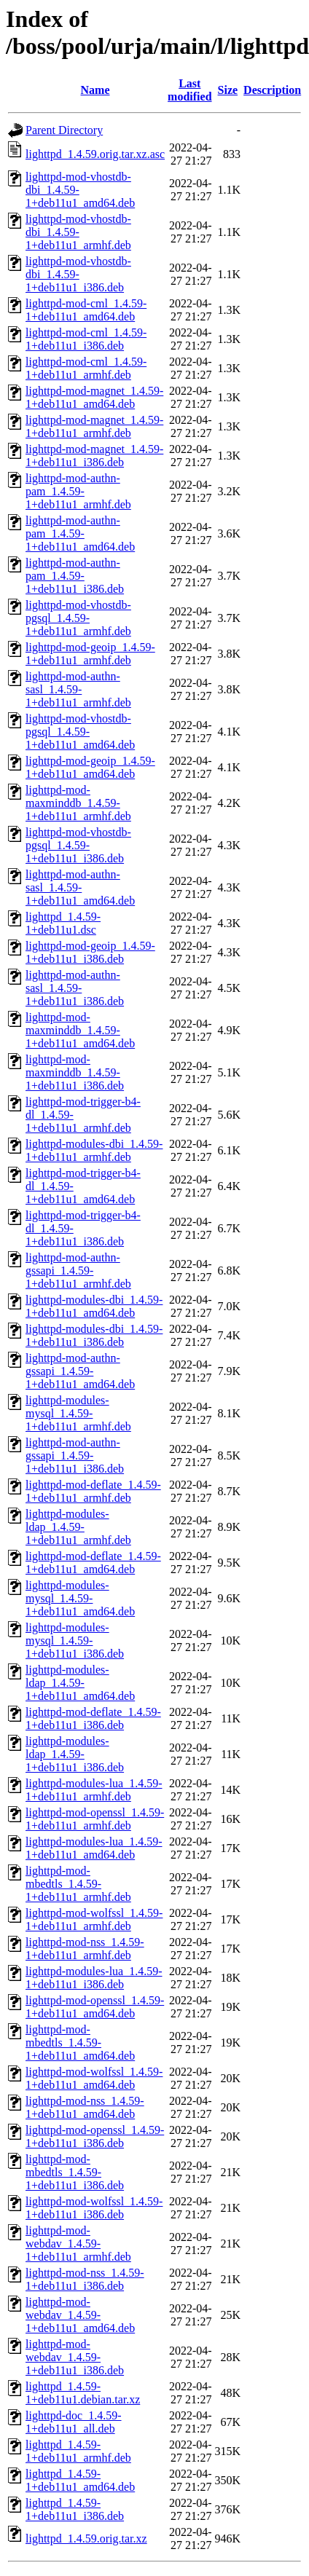 The height and width of the screenshot is (2576, 309). I want to click on lighttpd_1.4.59-1+deb11u1.dsc, so click(63, 923).